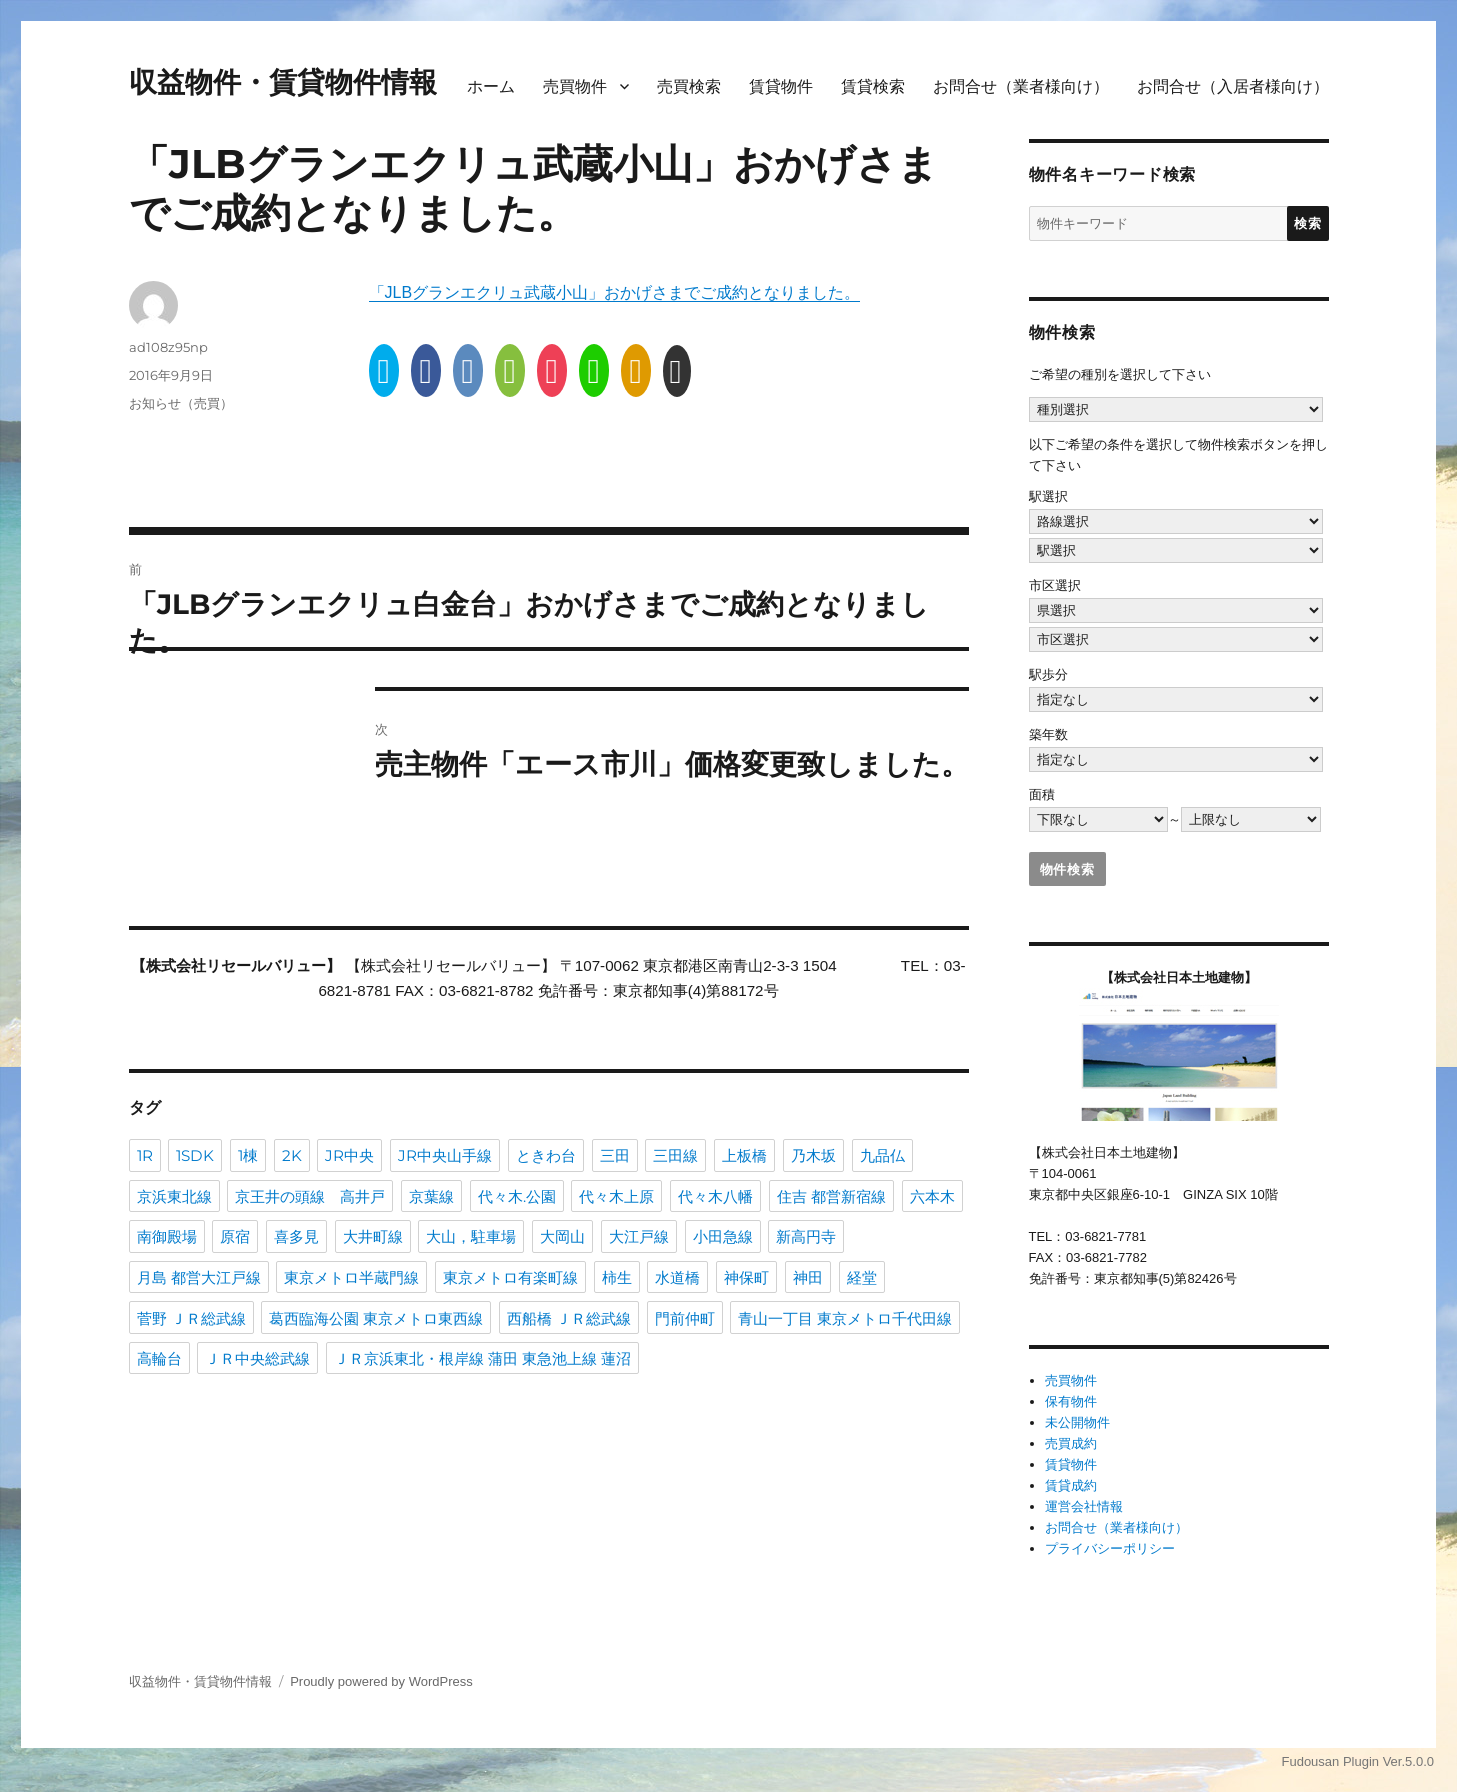 Image resolution: width=1457 pixels, height=1792 pixels. What do you see at coordinates (351, 1276) in the screenshot?
I see `東京メトロ半蔵門線` at bounding box center [351, 1276].